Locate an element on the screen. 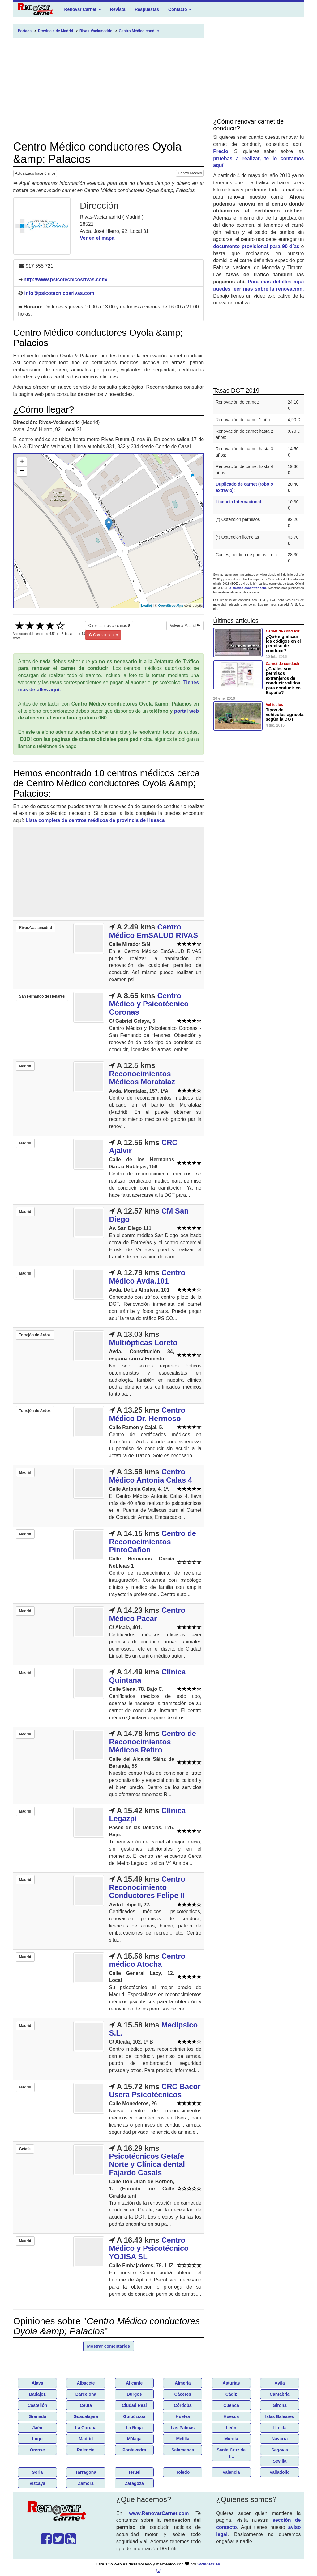 Image resolution: width=317 pixels, height=2576 pixels. Centro Médico Antonia Calas 4 is located at coordinates (150, 1475).